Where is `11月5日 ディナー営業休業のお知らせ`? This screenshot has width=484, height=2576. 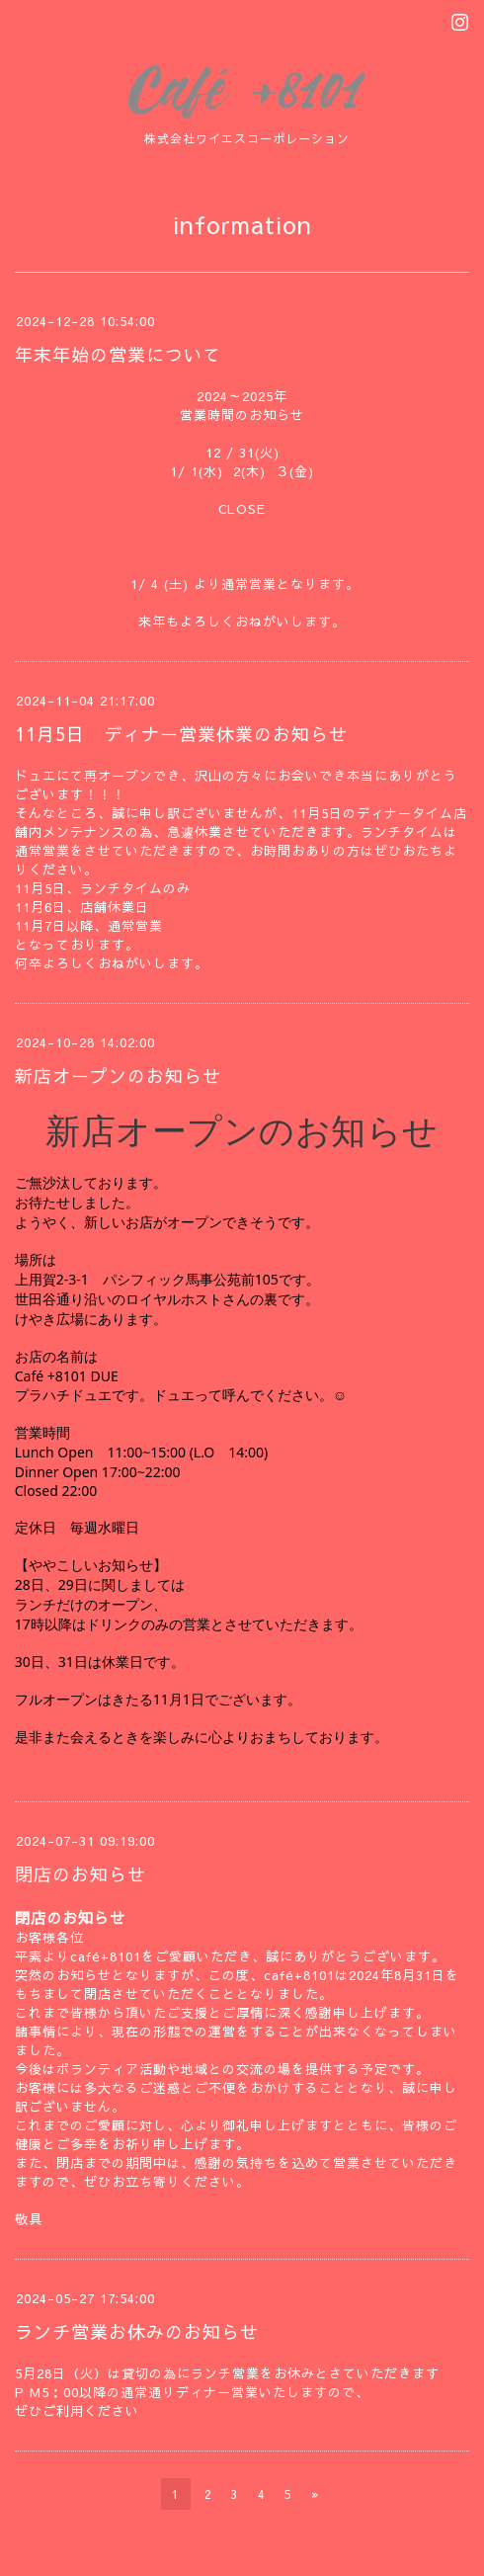 11月5日 ディナー営業休業のお知らせ is located at coordinates (181, 733).